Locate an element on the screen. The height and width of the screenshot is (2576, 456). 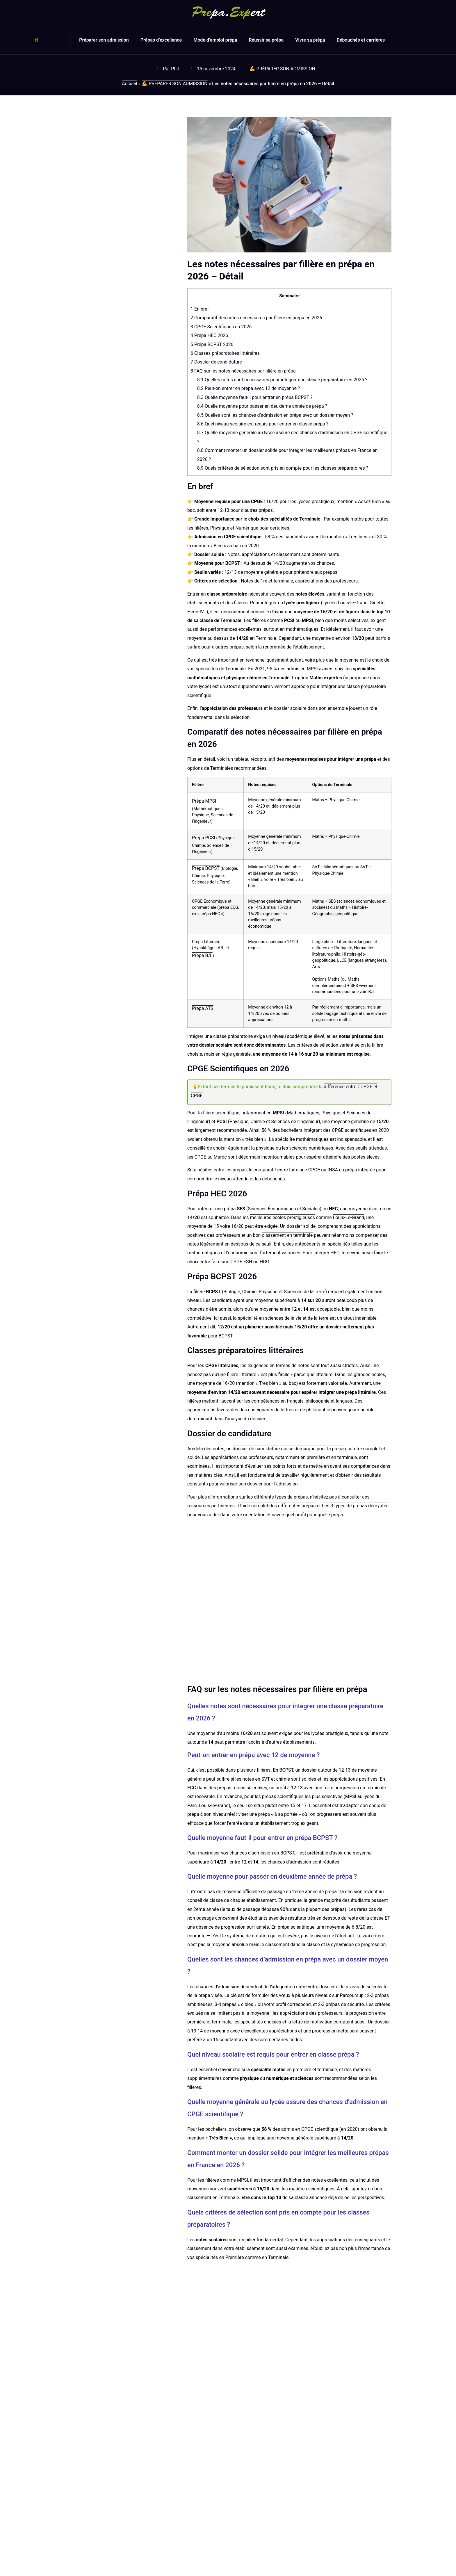
CPGE Scientifiques en 2026 is located at coordinates (221, 326).